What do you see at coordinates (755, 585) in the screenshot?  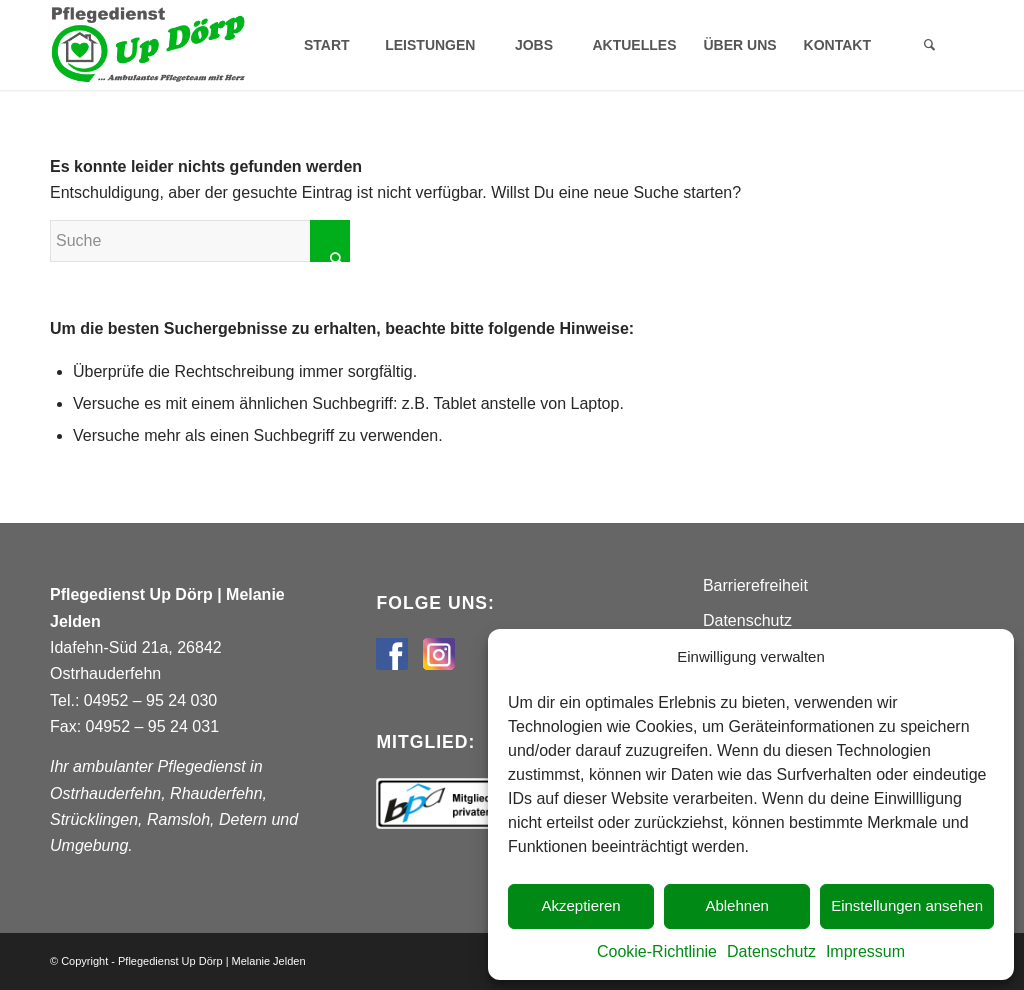 I see `Barrierefreiheit` at bounding box center [755, 585].